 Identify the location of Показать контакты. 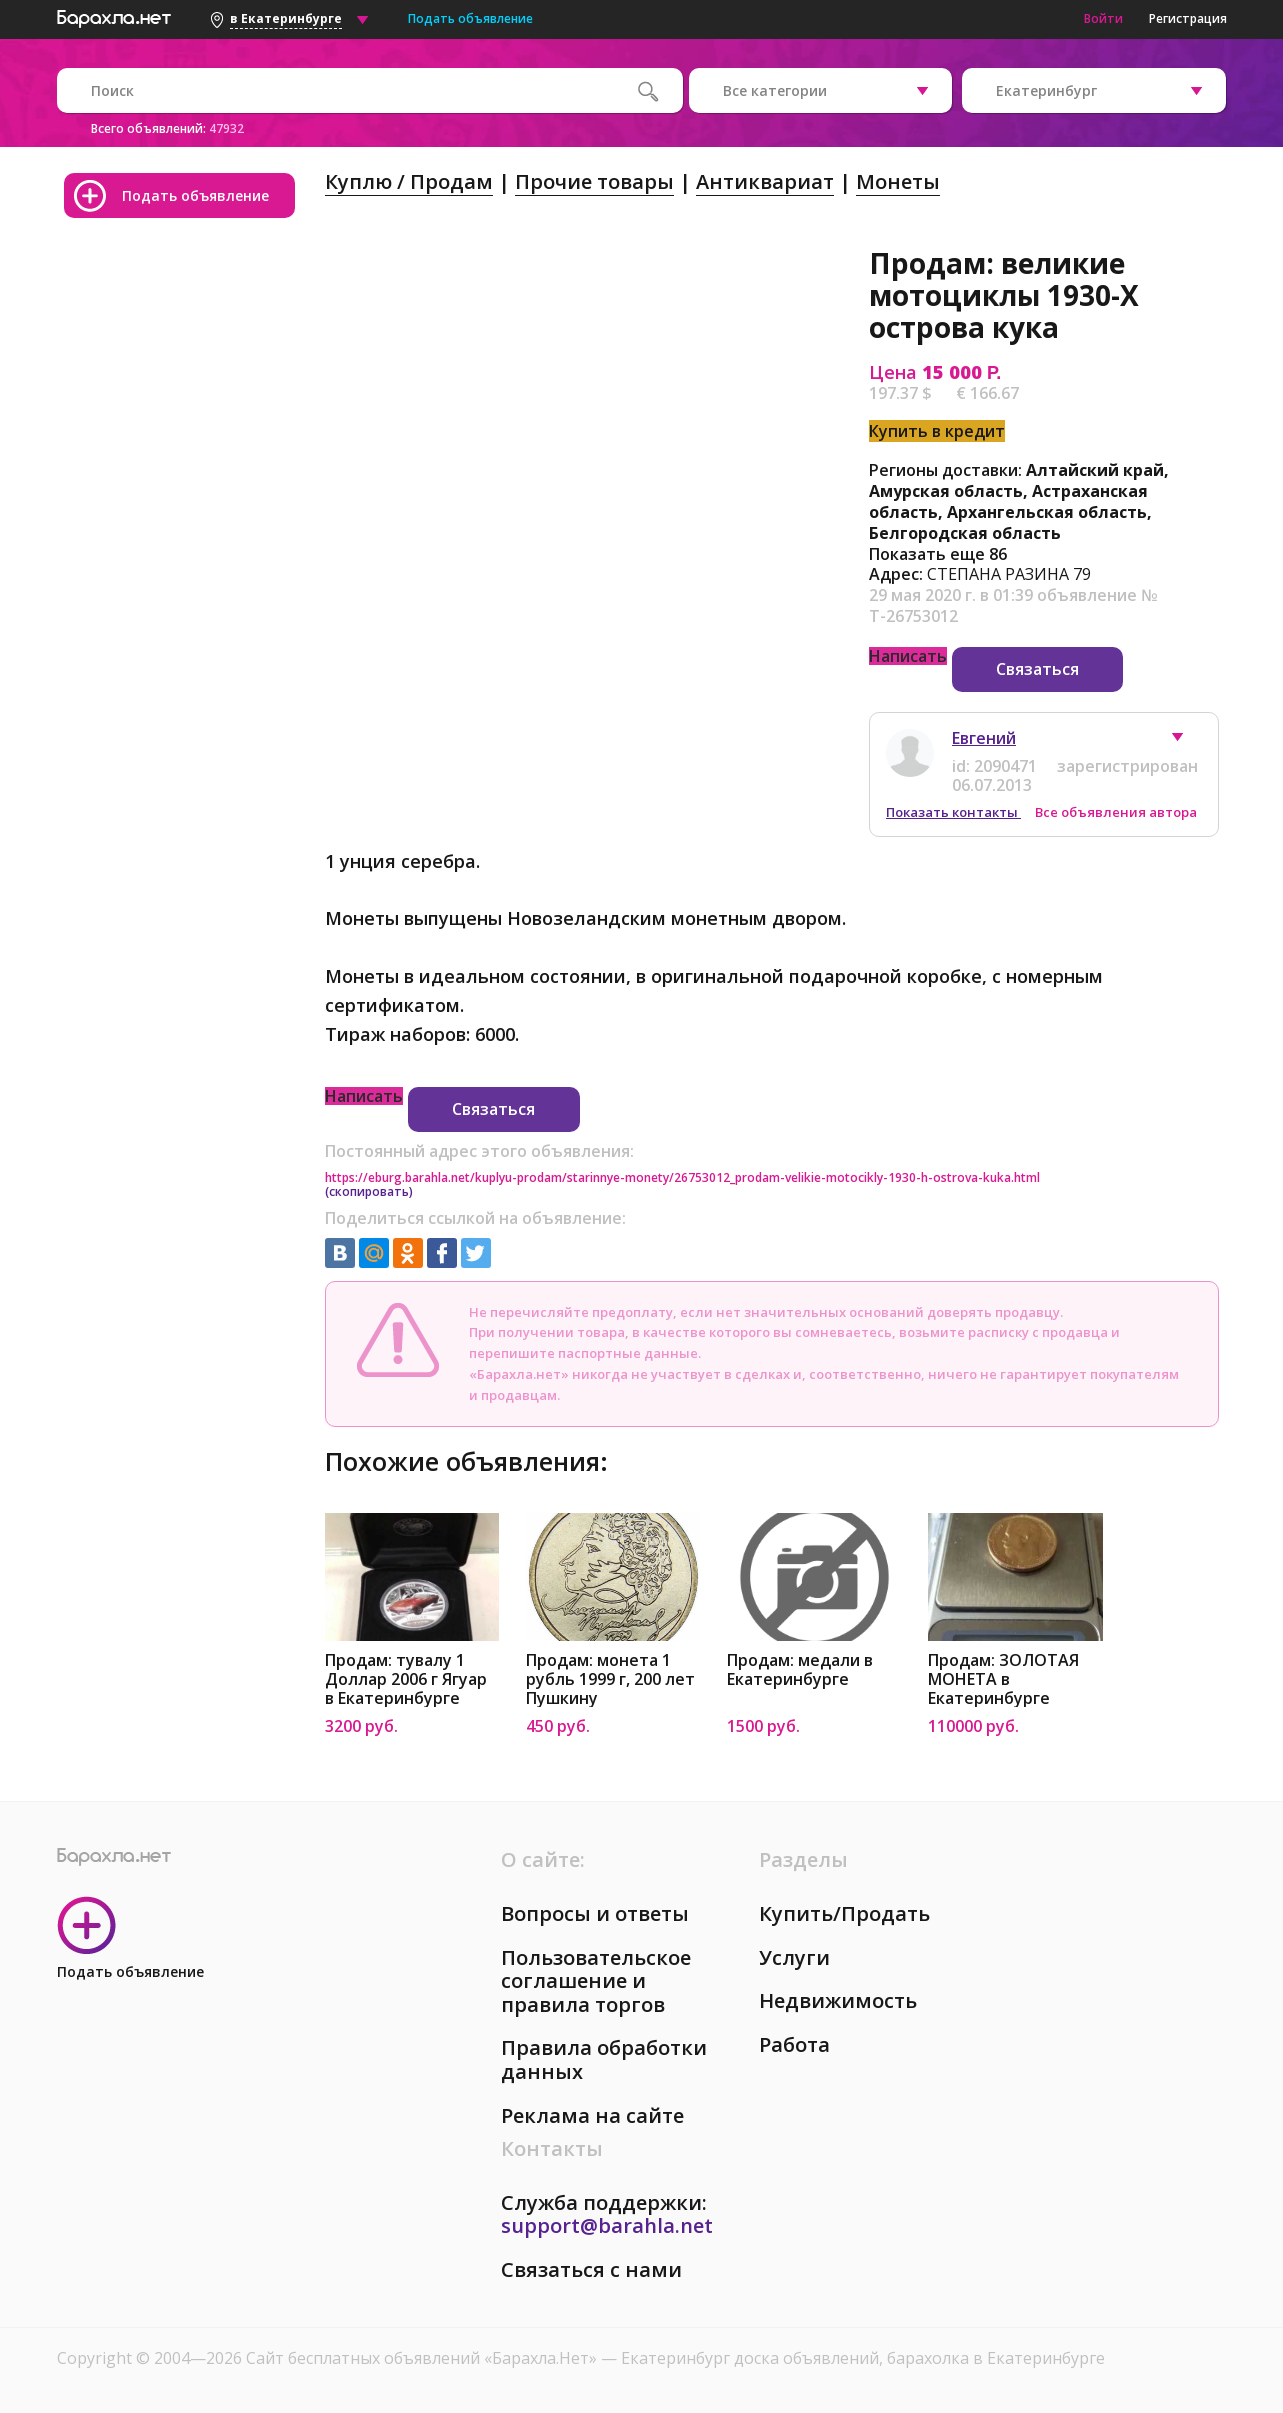
(953, 812).